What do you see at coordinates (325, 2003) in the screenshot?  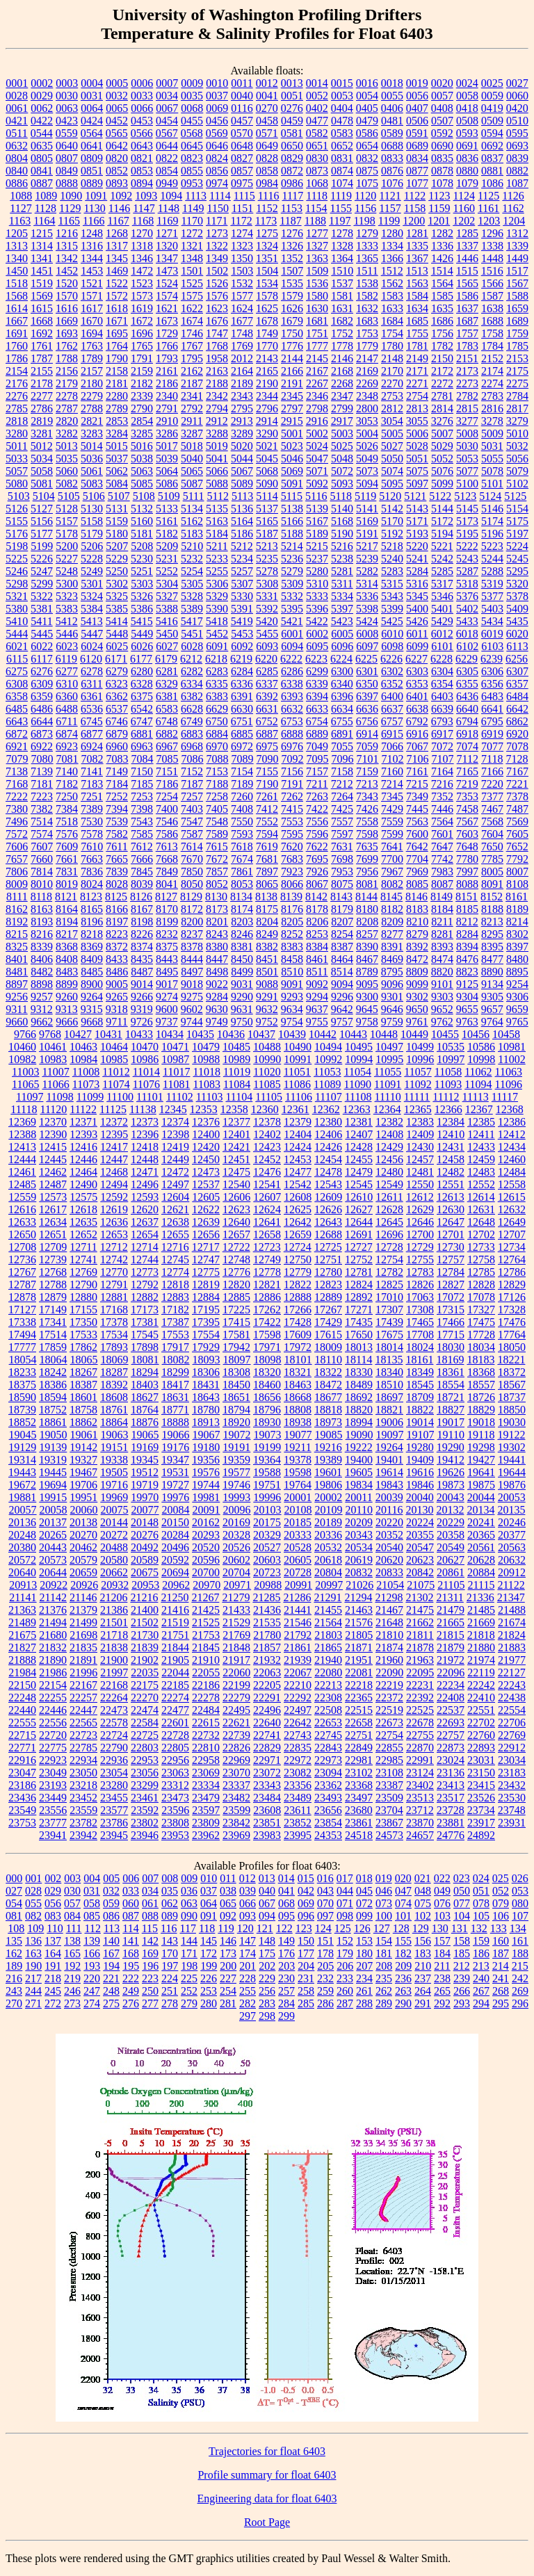 I see `286` at bounding box center [325, 2003].